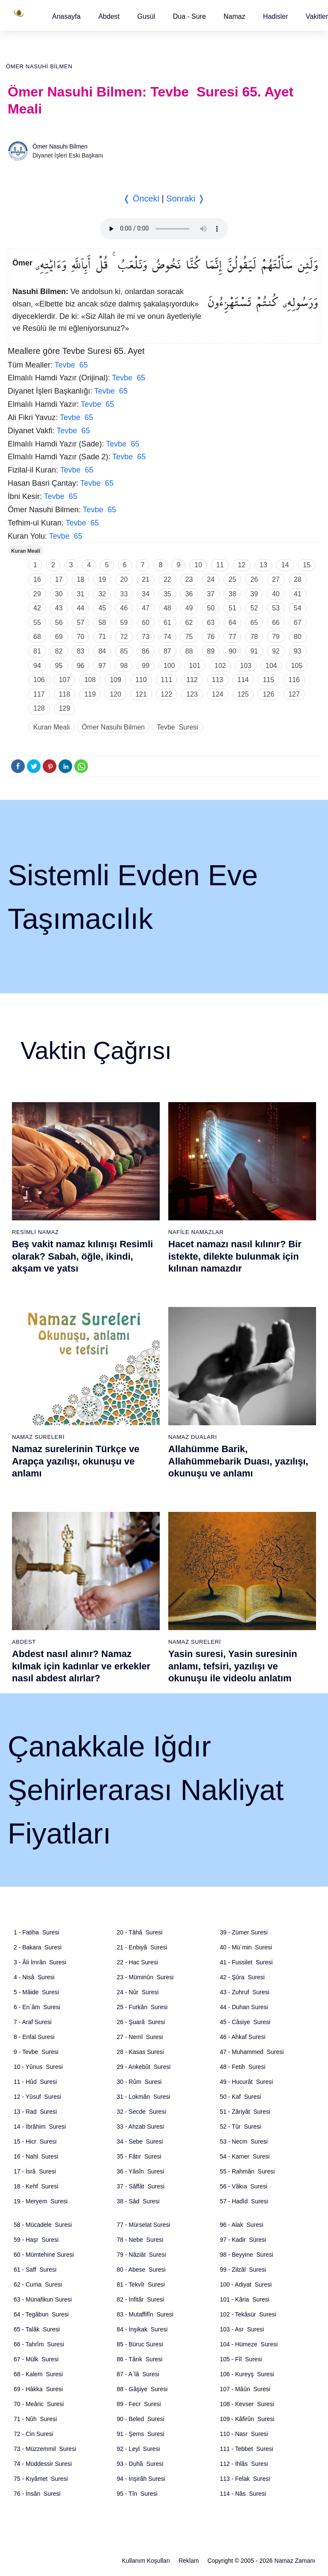 Image resolution: width=328 pixels, height=2576 pixels. I want to click on Yasin suresi, Yasin suresinin anlamı, tefsiri, yazılışı ve okunuşu ile videolu anlatım, so click(232, 1665).